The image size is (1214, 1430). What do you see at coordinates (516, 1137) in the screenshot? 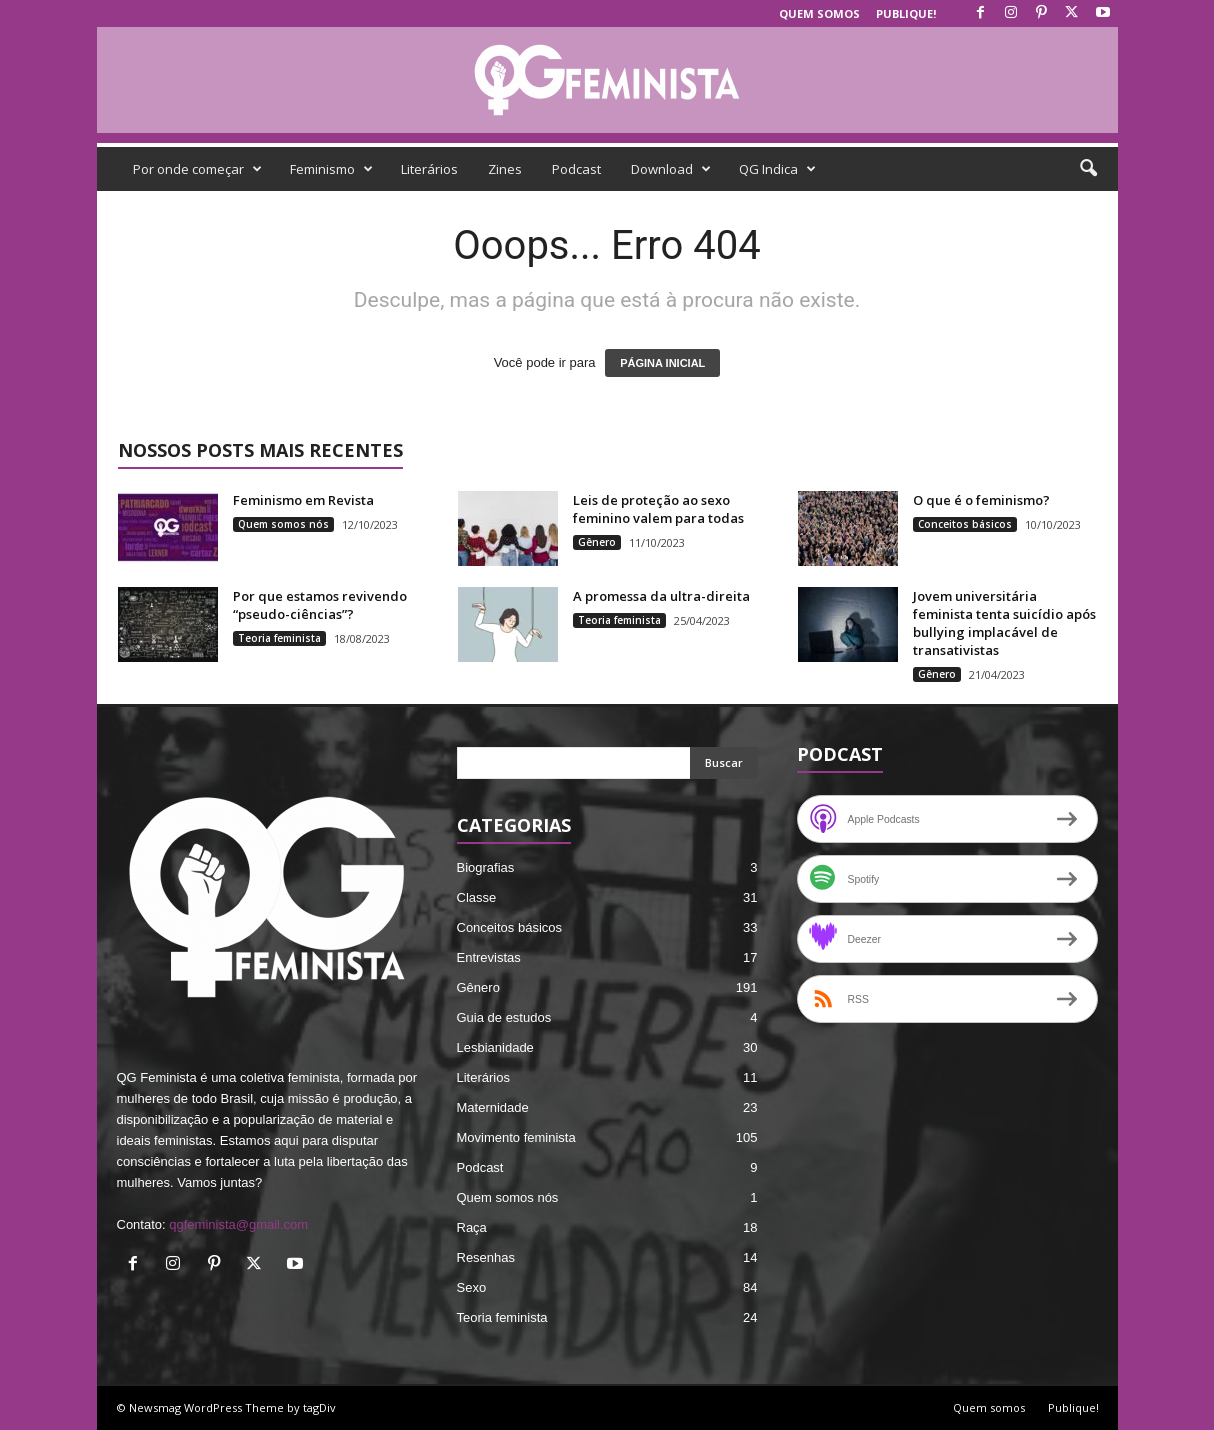
I see `Movimento feminista` at bounding box center [516, 1137].